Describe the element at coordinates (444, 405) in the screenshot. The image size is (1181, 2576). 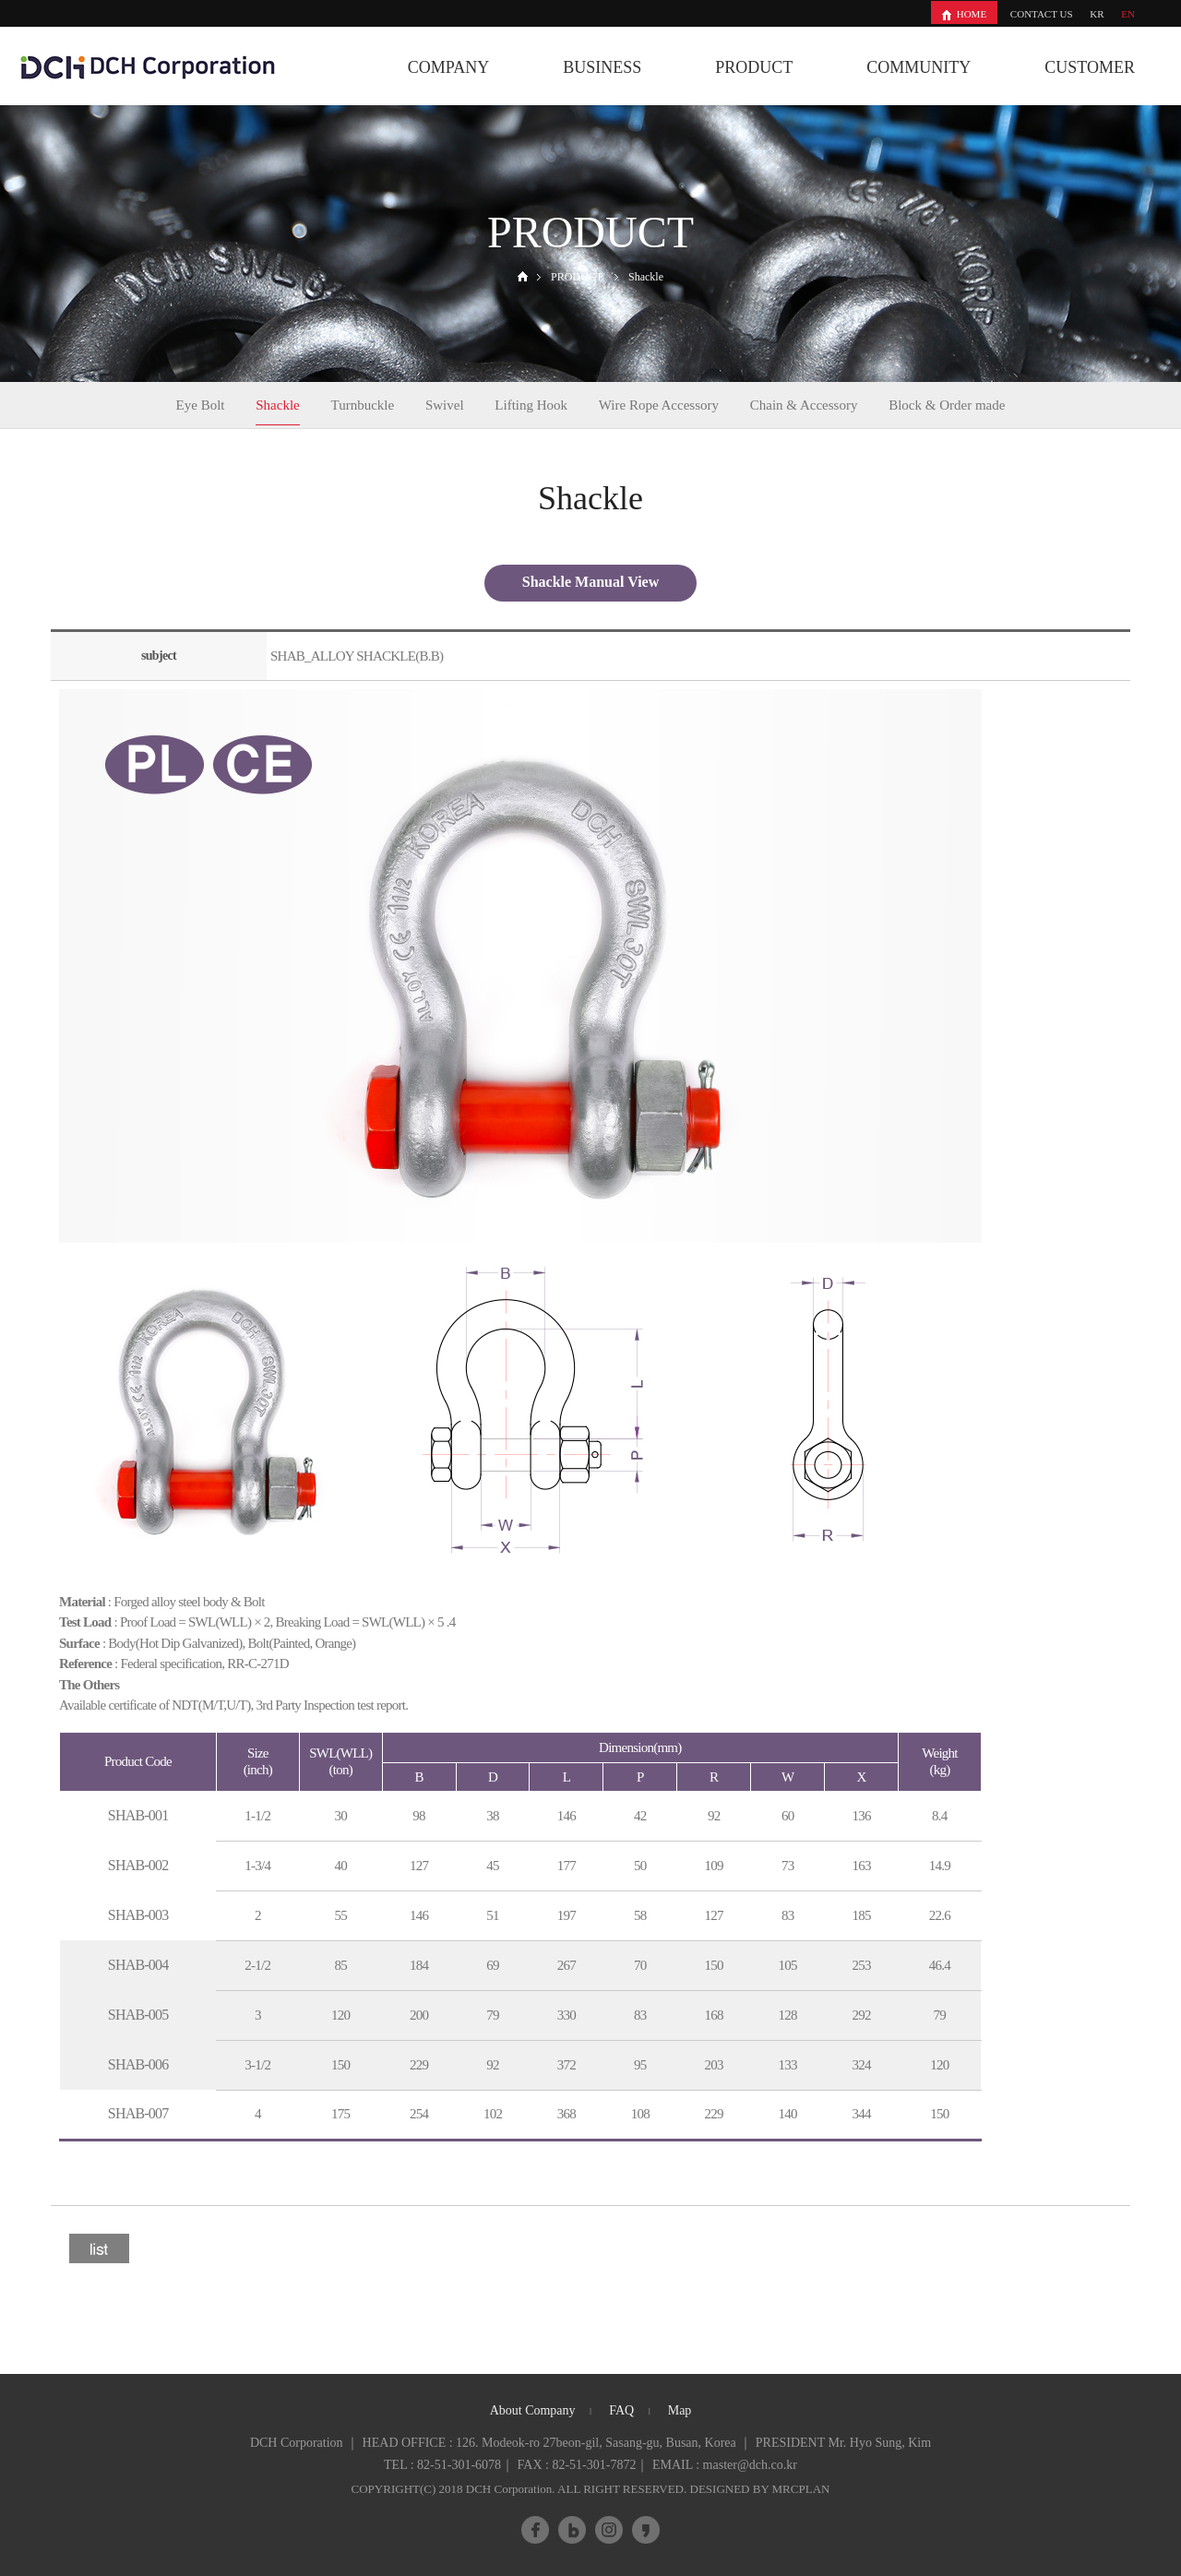
I see `Swivel` at that location.